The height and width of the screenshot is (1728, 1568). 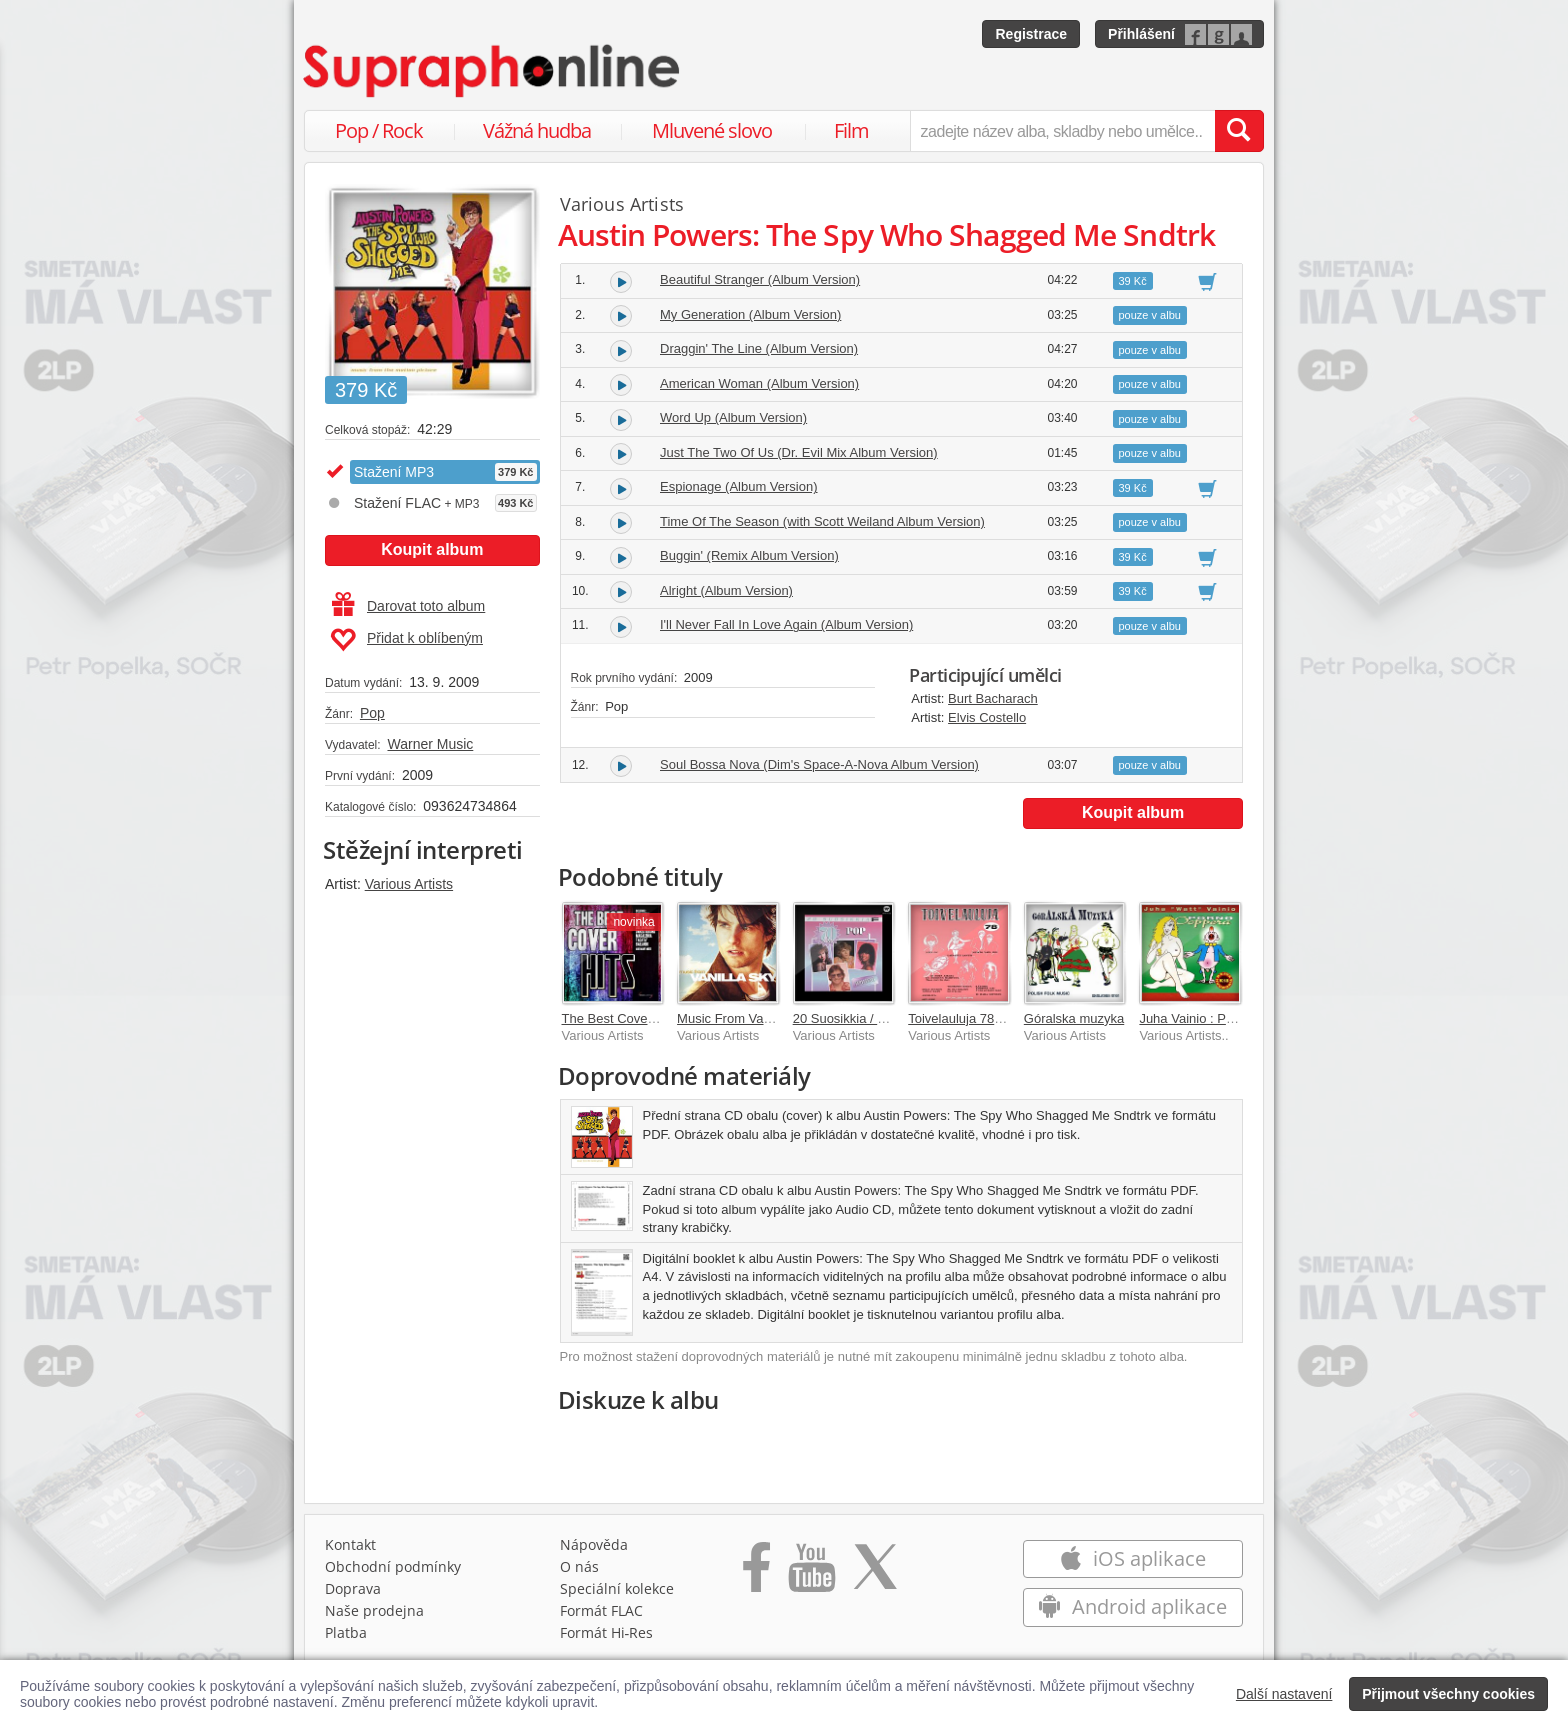 I want to click on Přidat k oblíbeným, so click(x=406, y=640).